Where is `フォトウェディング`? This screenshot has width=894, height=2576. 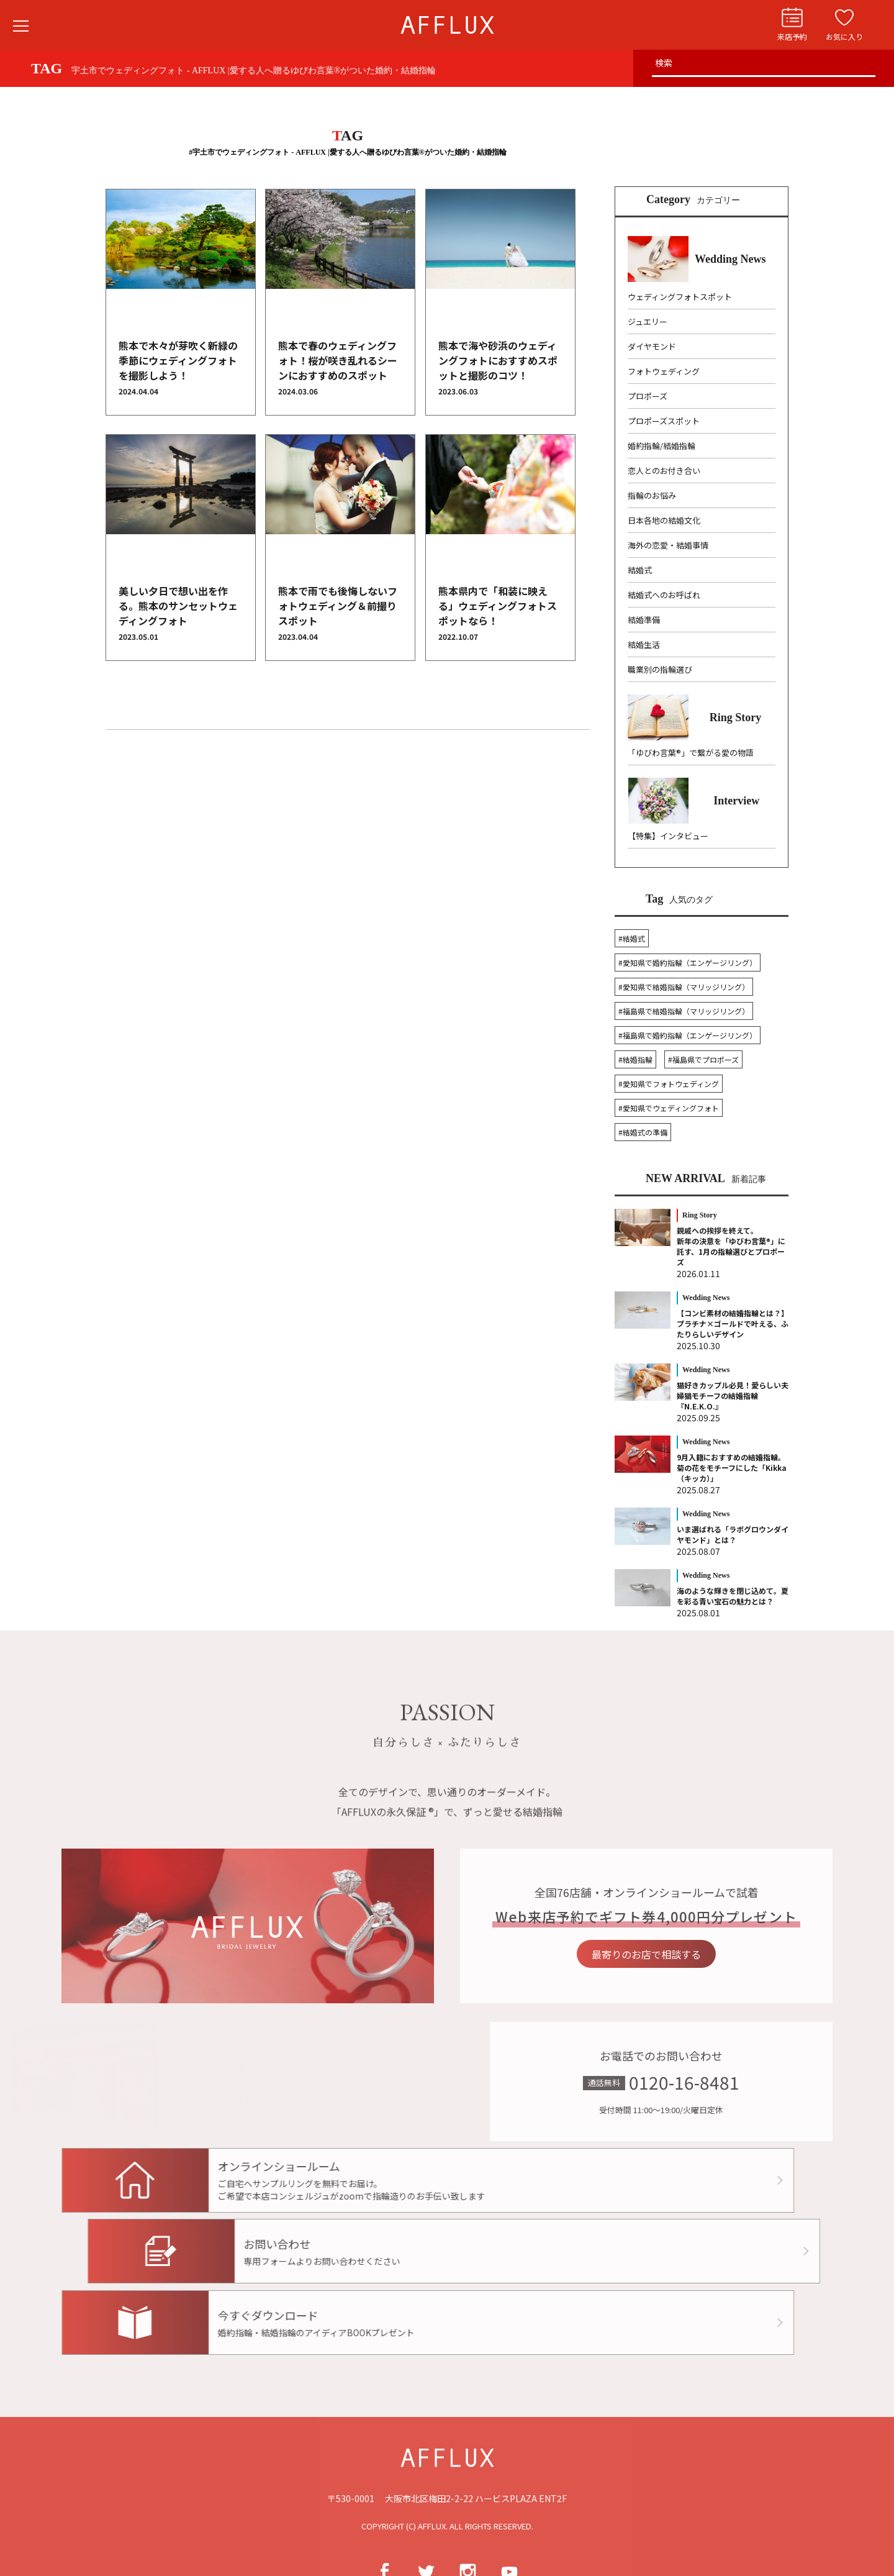 フォトウェディング is located at coordinates (664, 371).